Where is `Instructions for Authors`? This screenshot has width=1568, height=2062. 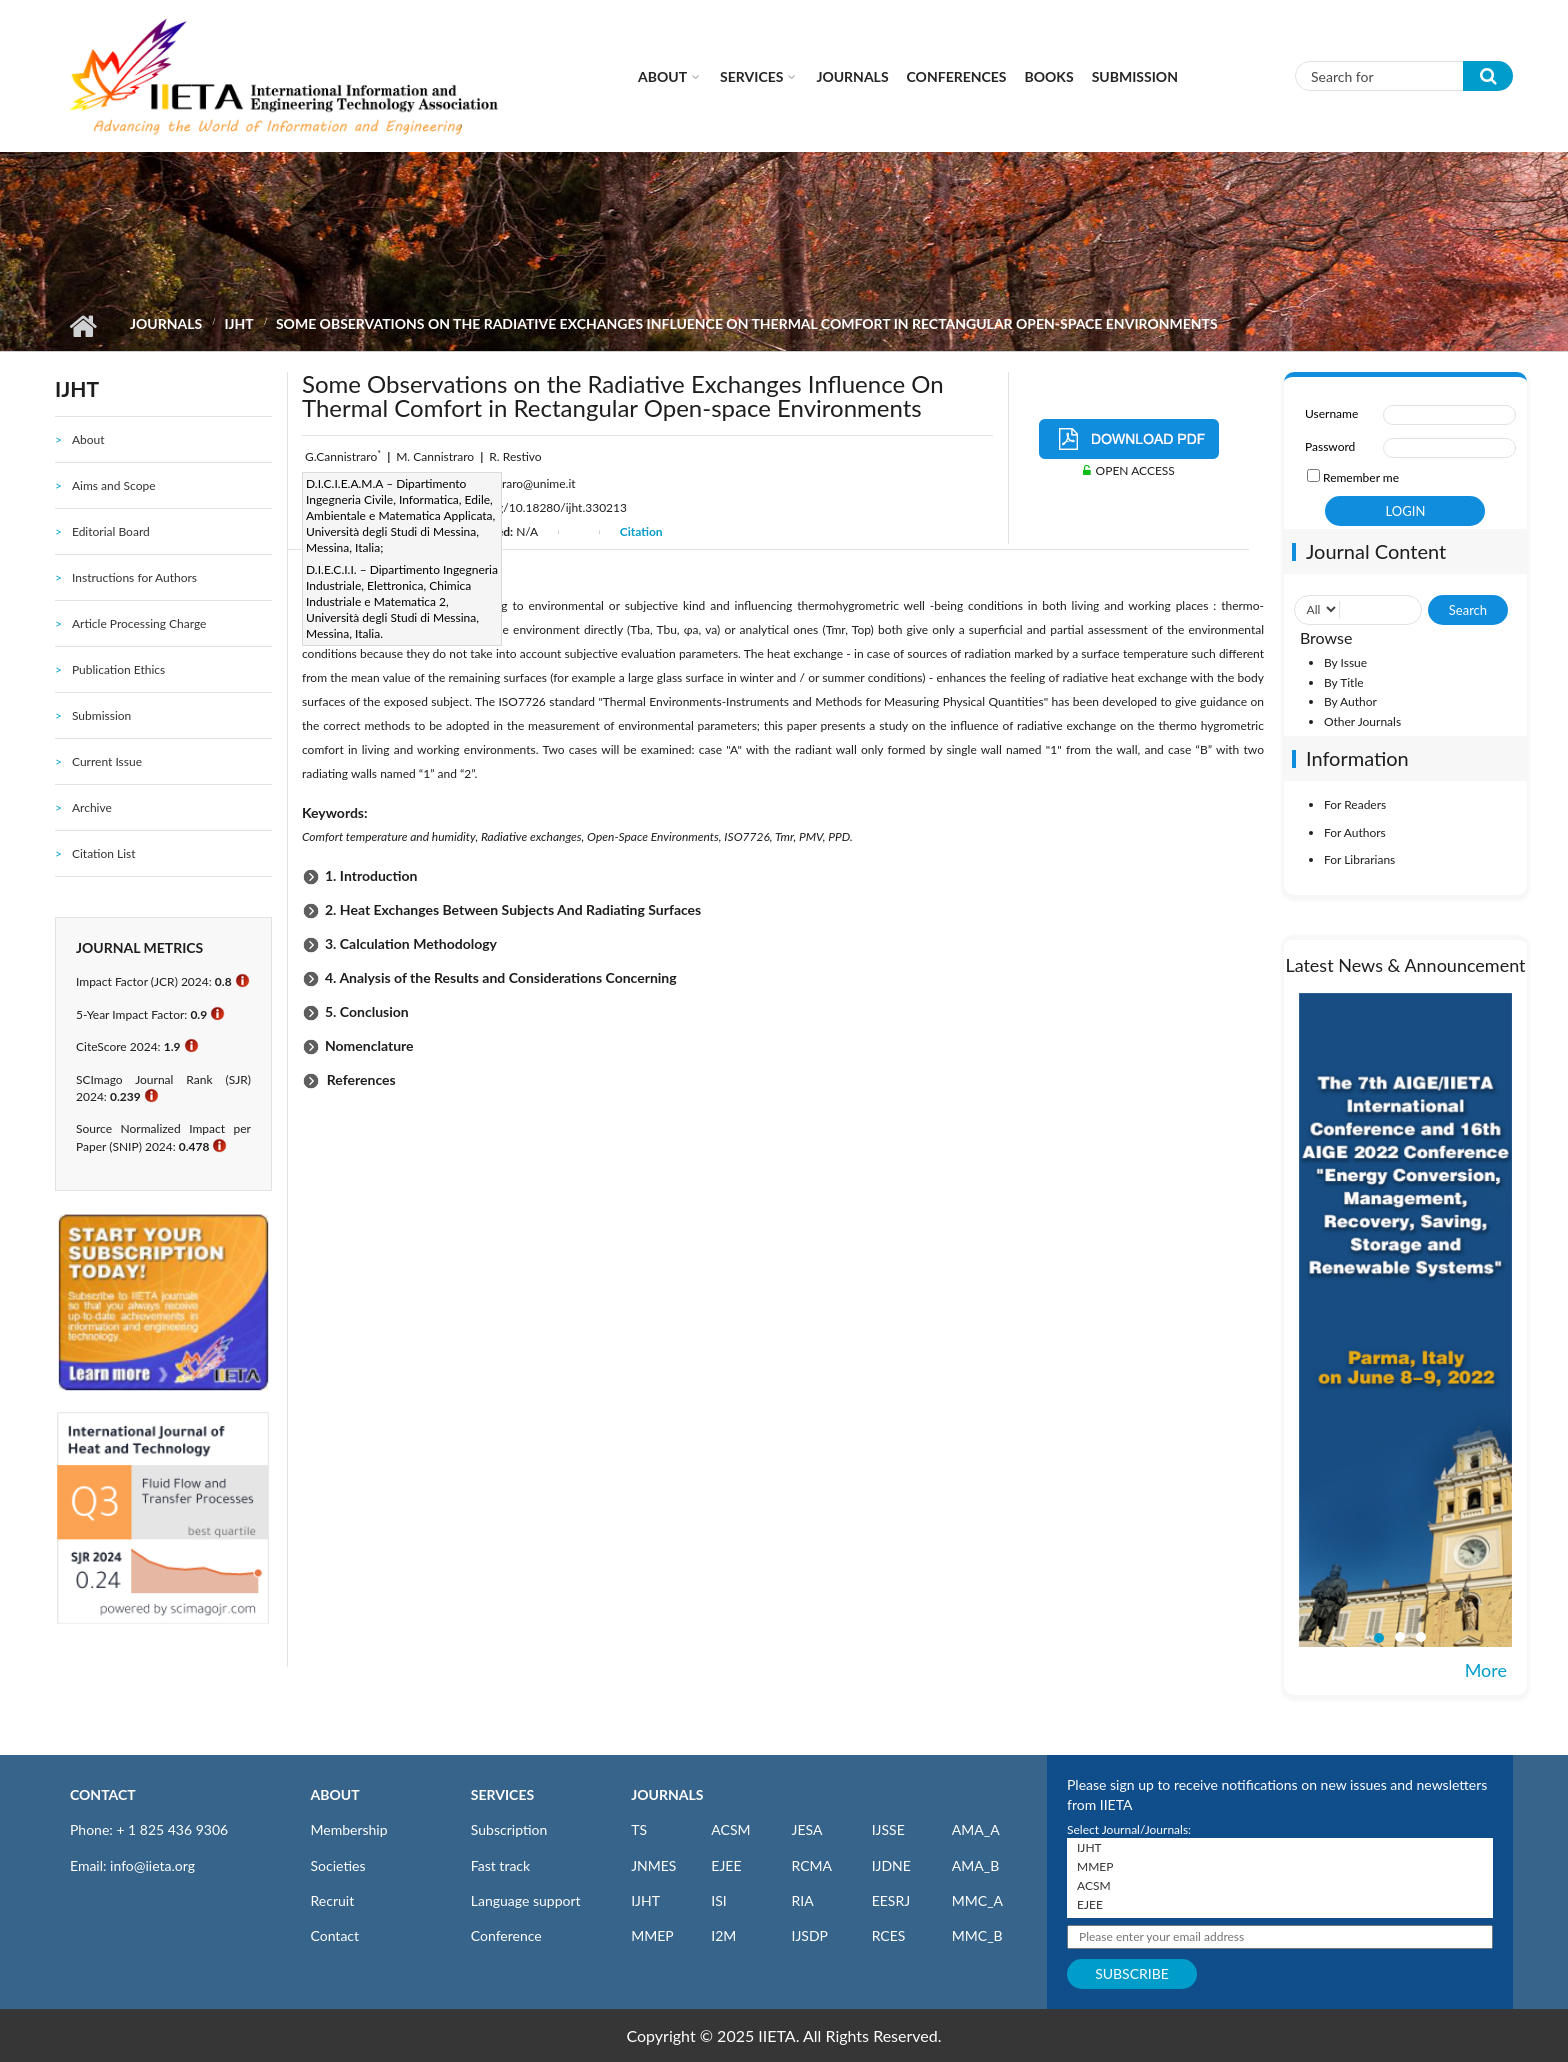 Instructions for Authors is located at coordinates (134, 577).